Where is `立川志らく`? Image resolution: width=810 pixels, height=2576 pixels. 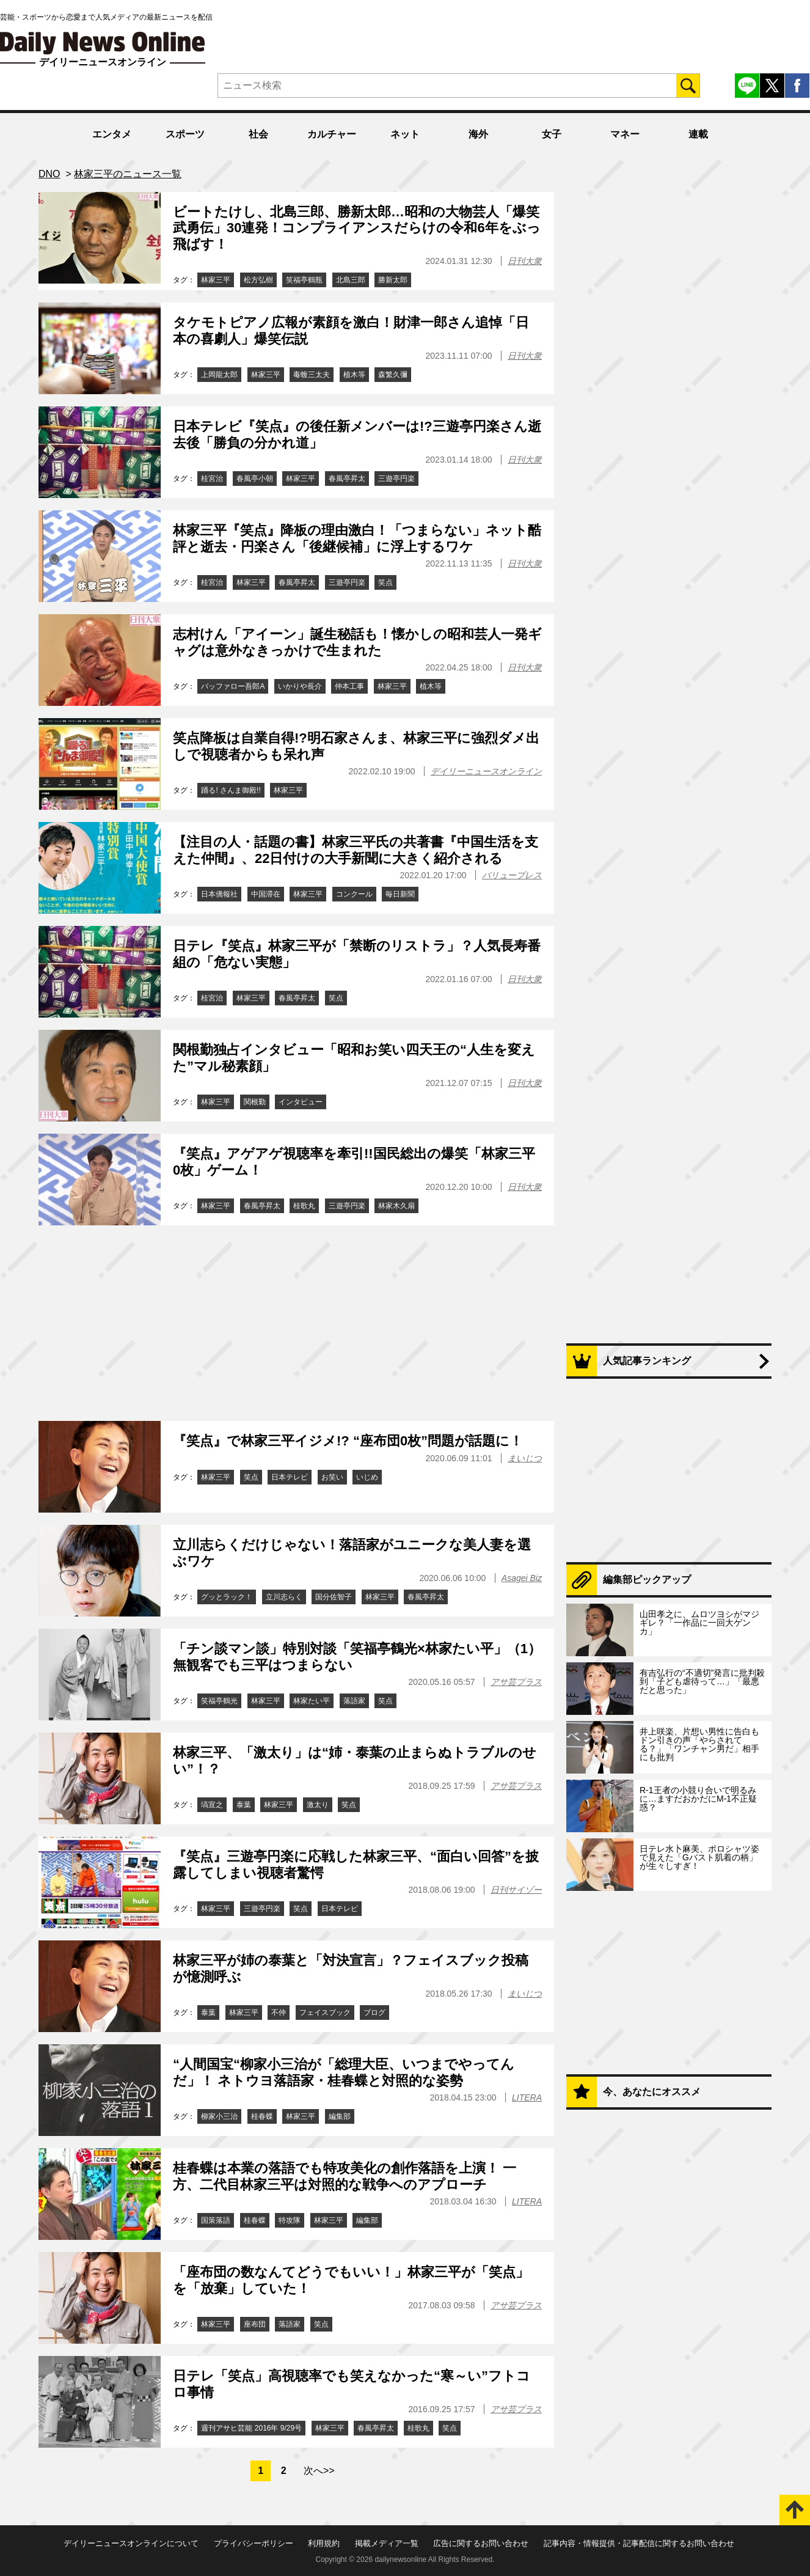
立川志らく is located at coordinates (284, 1597).